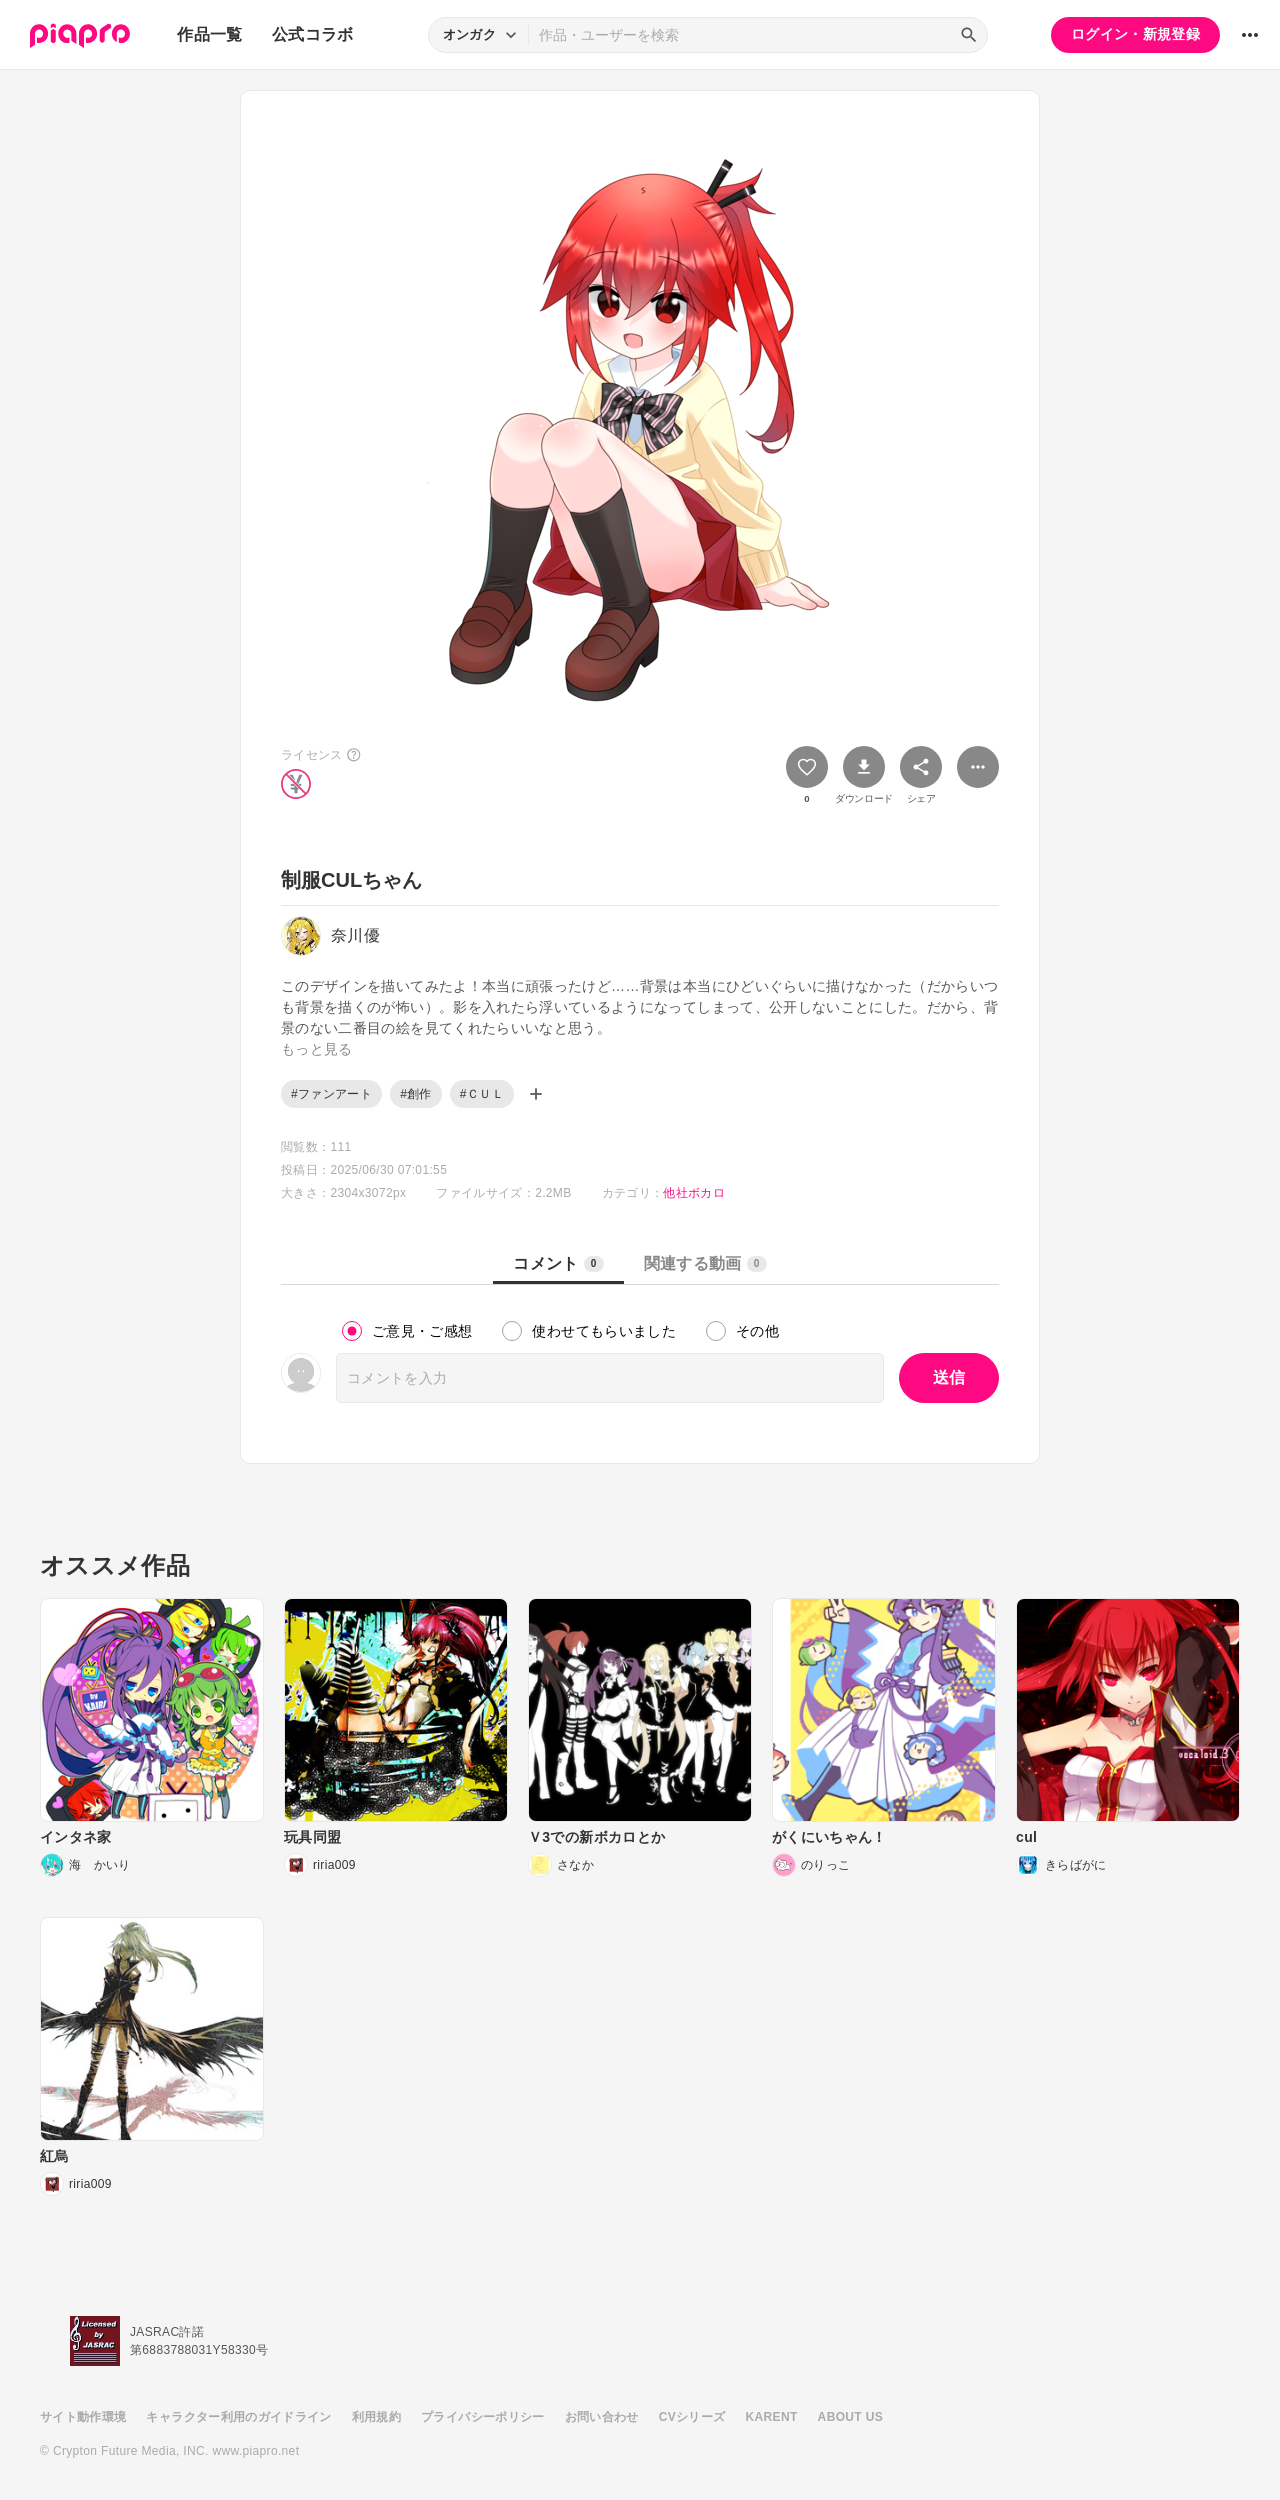  I want to click on #ＣＵＬ, so click(482, 1094).